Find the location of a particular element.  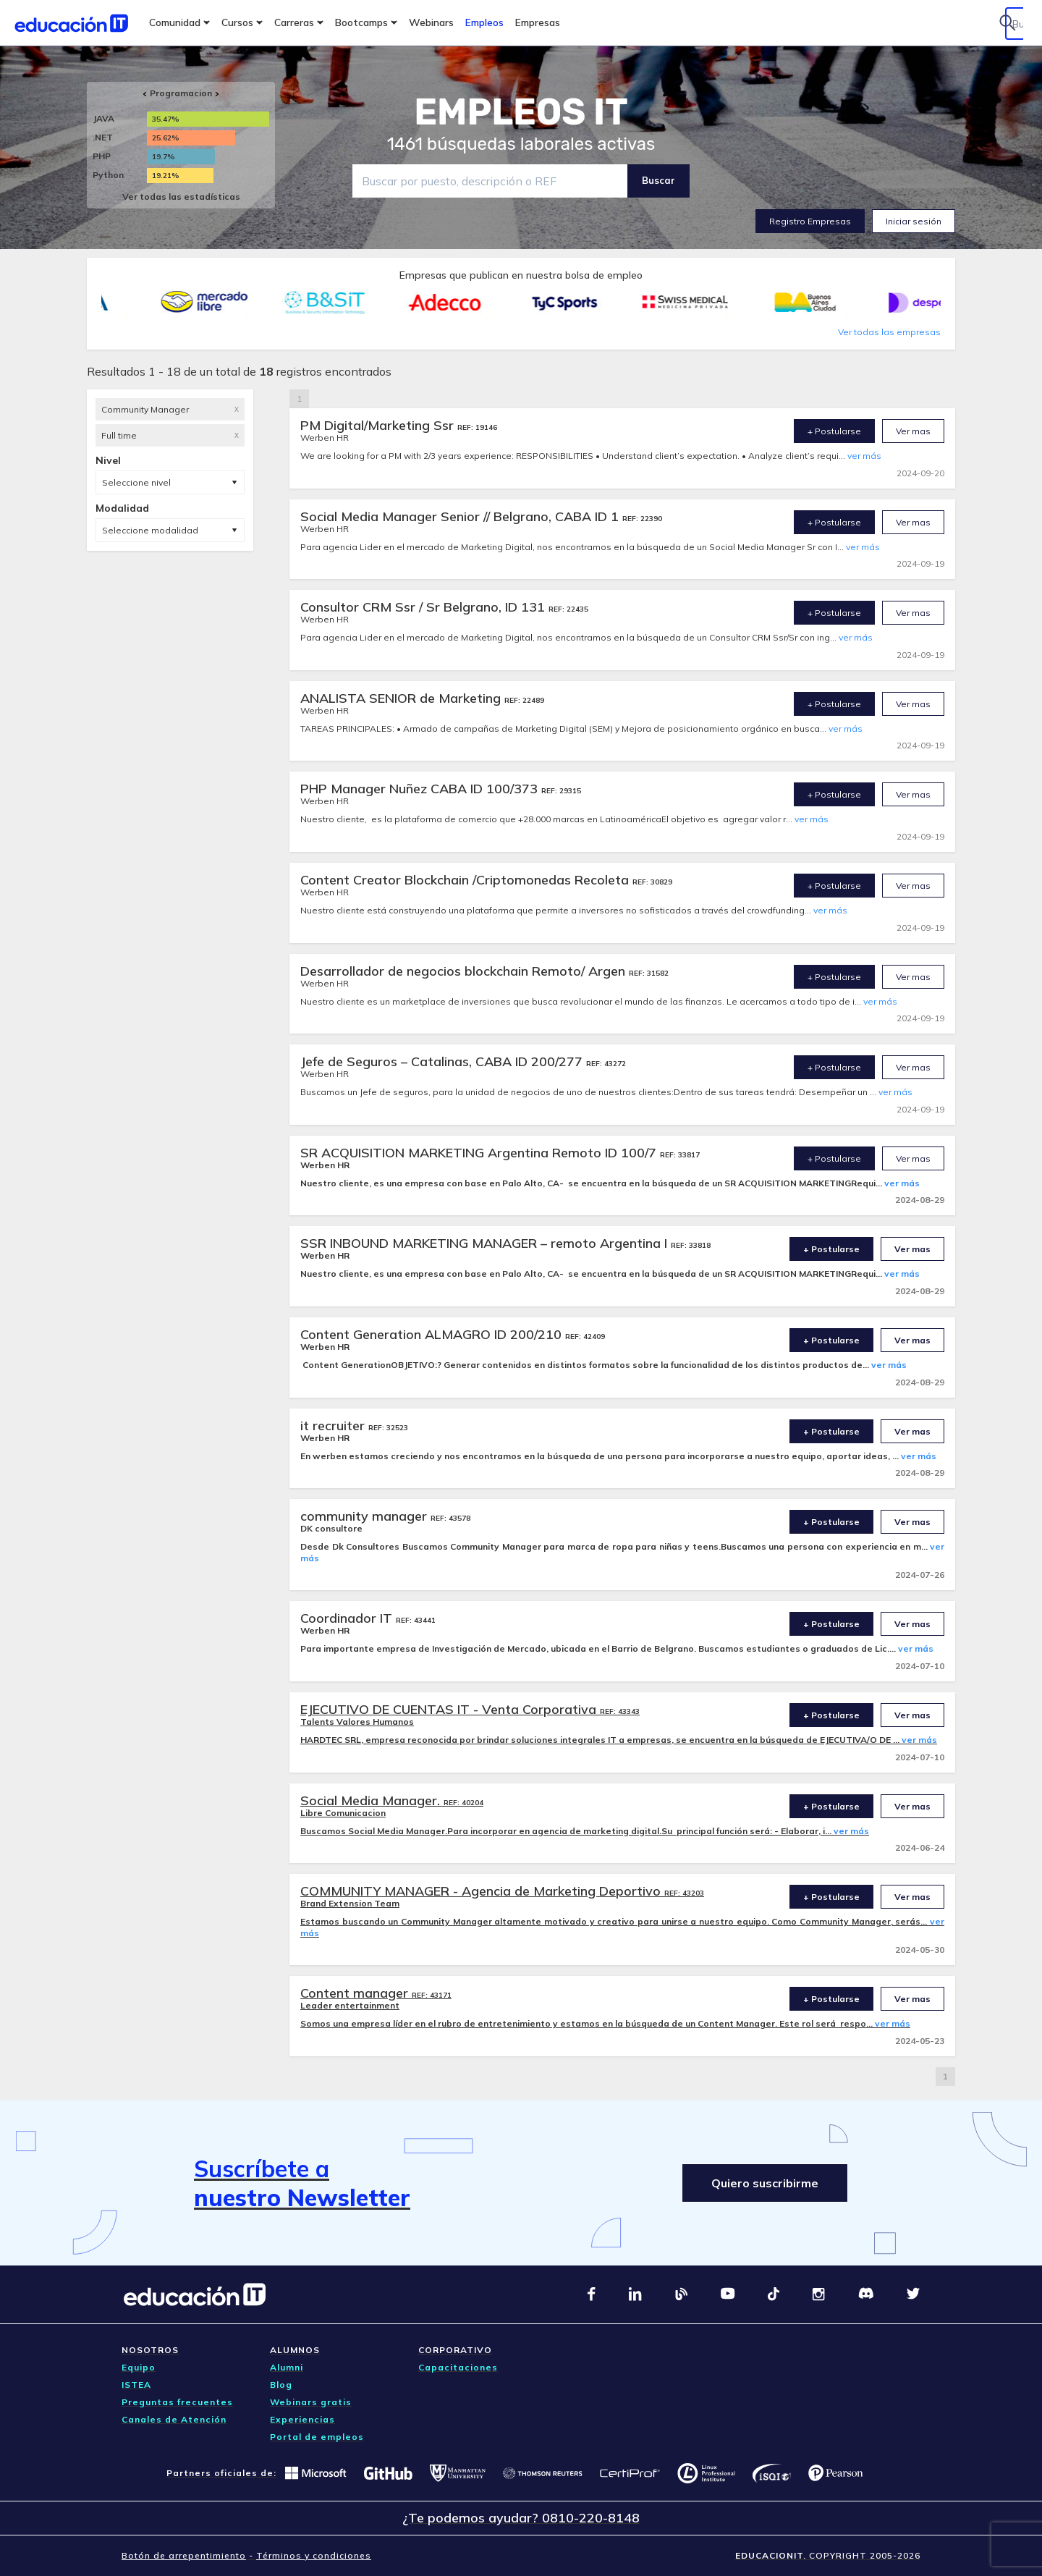

Canales de Atención is located at coordinates (174, 2419).